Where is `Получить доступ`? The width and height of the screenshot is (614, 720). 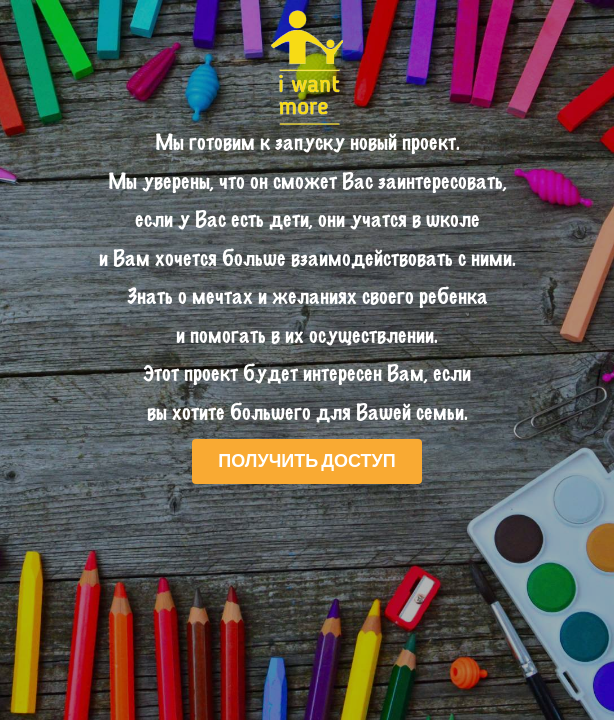
Получить доступ is located at coordinates (306, 460).